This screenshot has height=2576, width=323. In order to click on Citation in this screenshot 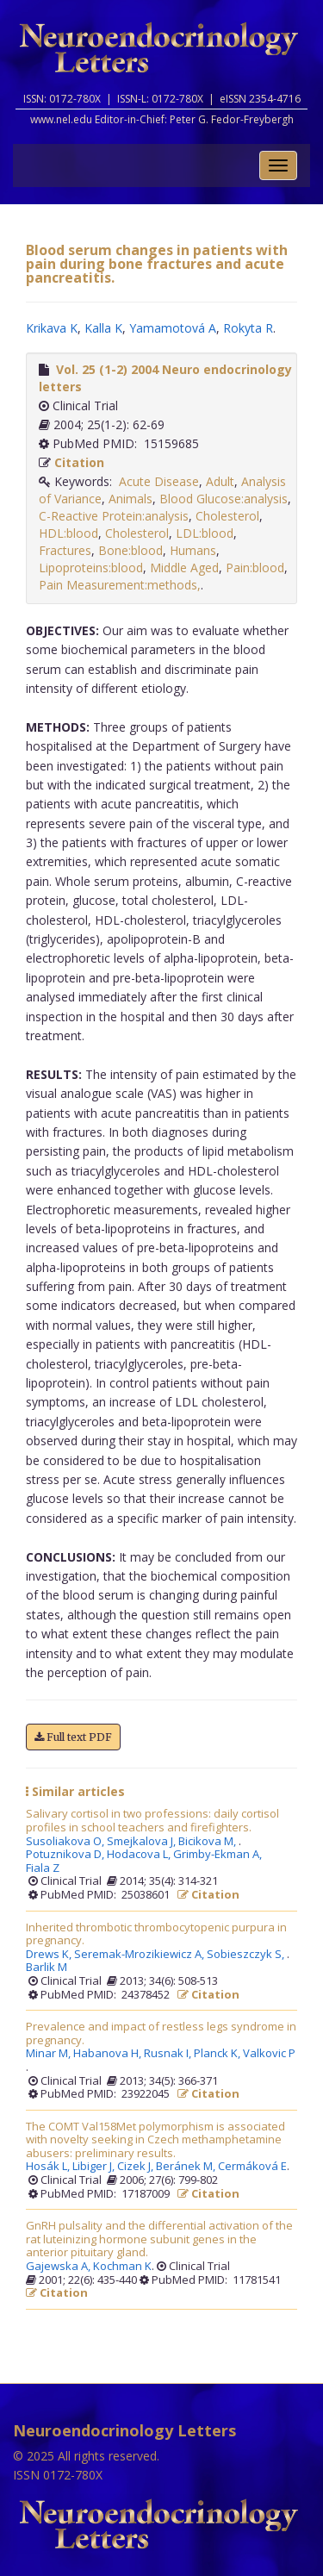, I will do `click(79, 462)`.